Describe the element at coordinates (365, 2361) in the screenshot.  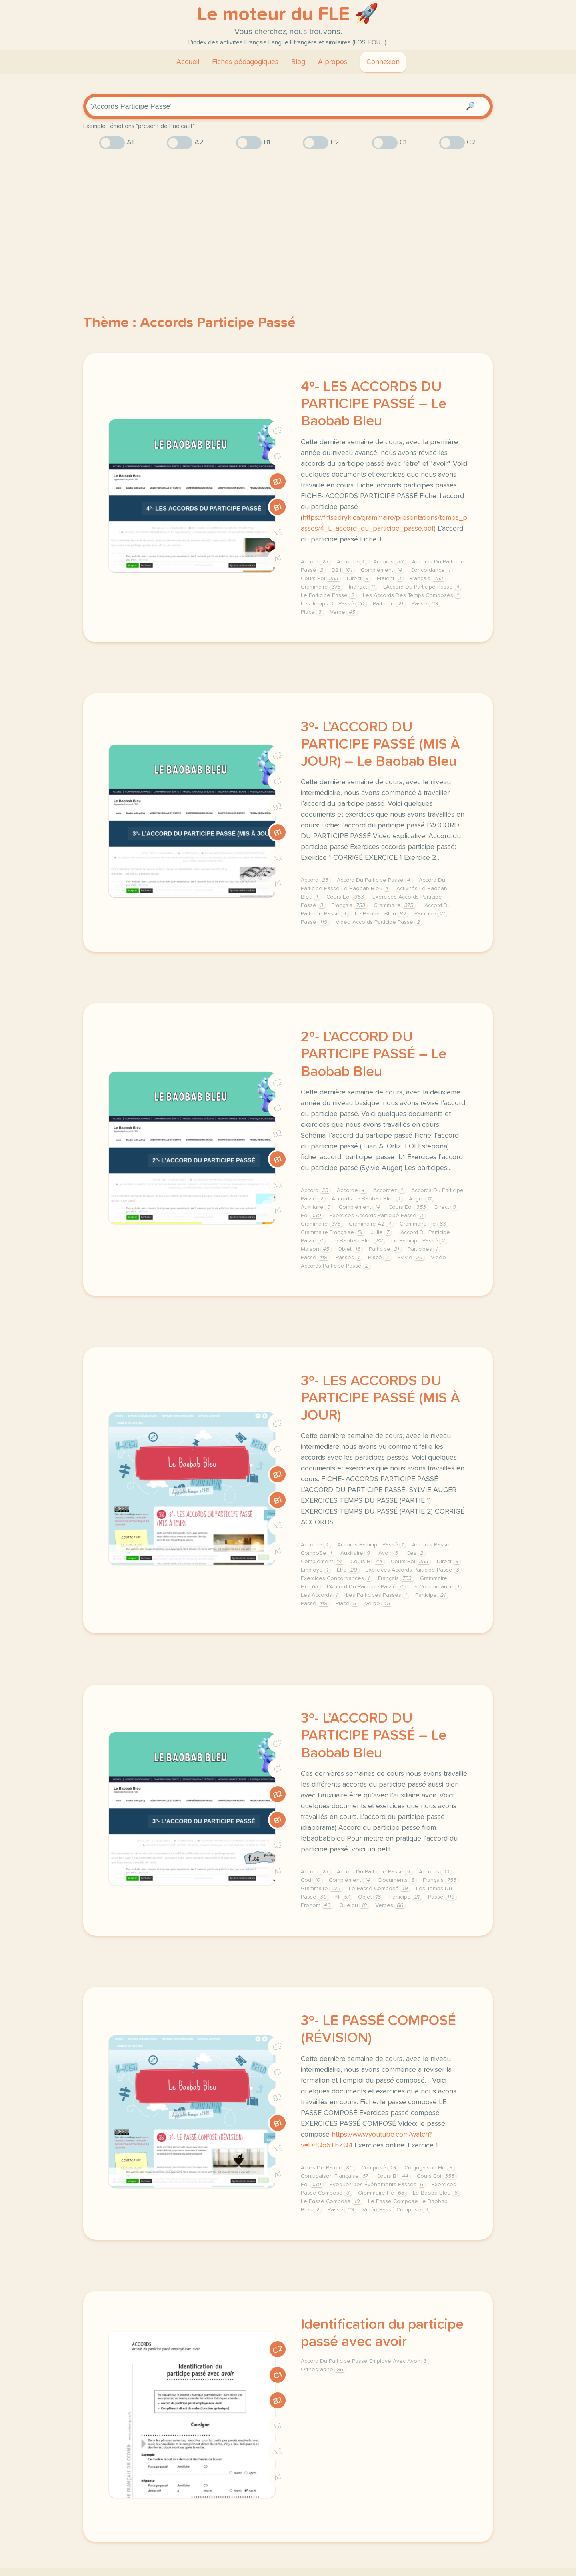
I see `Accord Du Participe Passé Employé Avec Avoir` at that location.